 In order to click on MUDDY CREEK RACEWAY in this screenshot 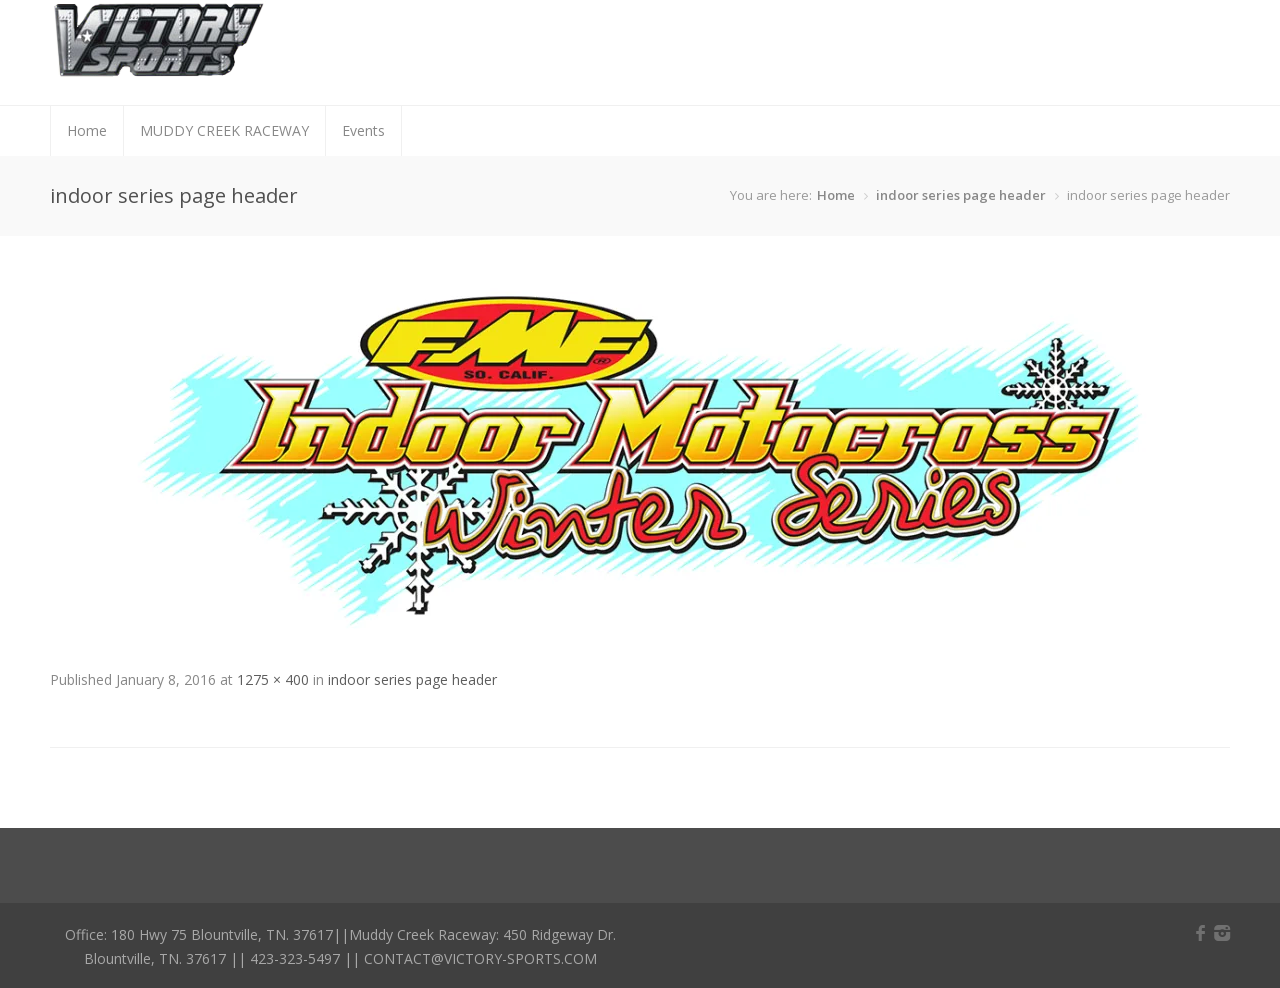, I will do `click(224, 130)`.